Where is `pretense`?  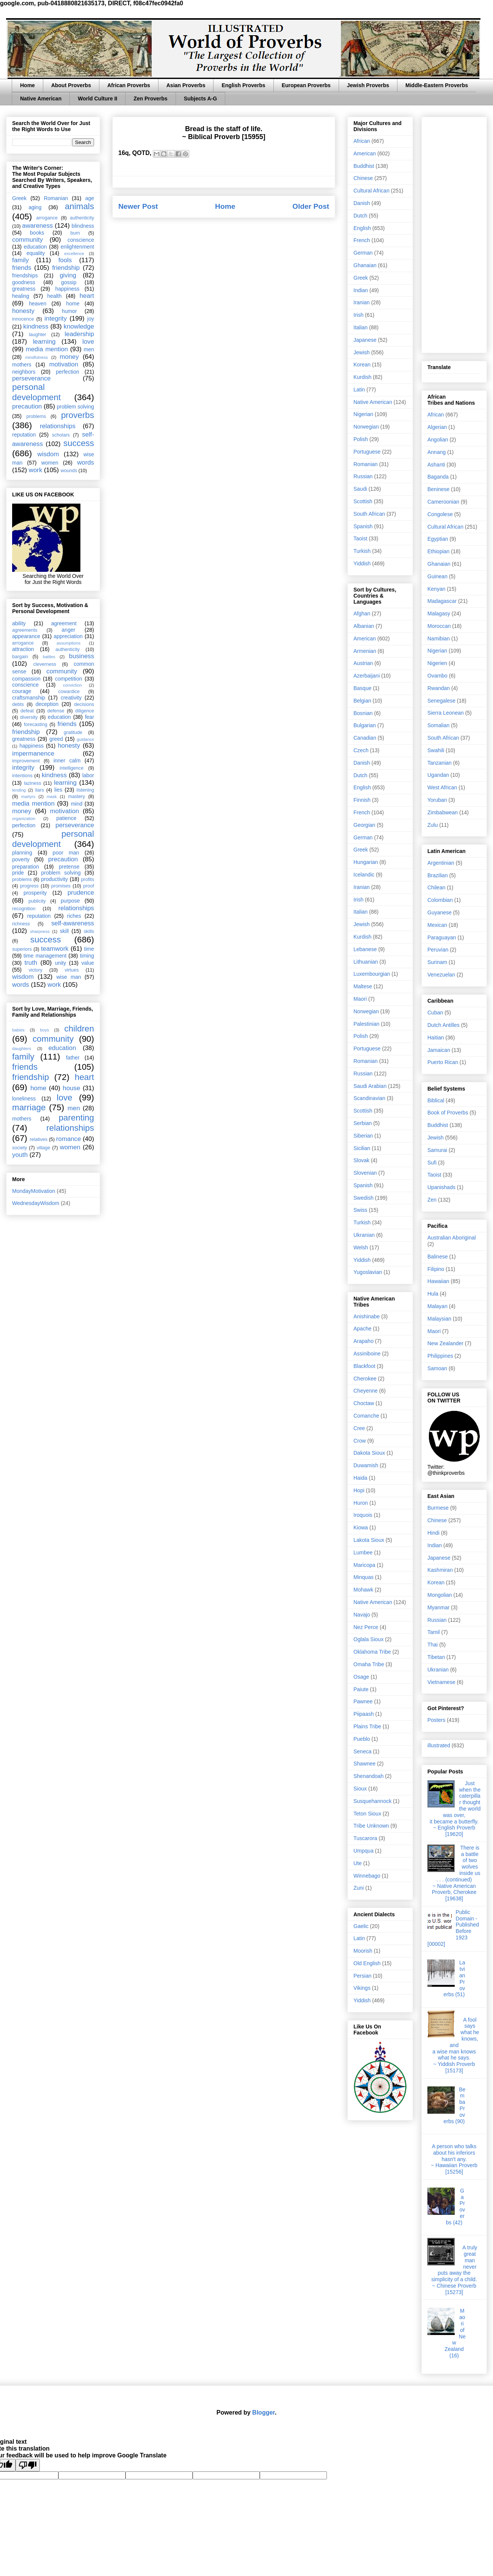
pretense is located at coordinates (69, 867).